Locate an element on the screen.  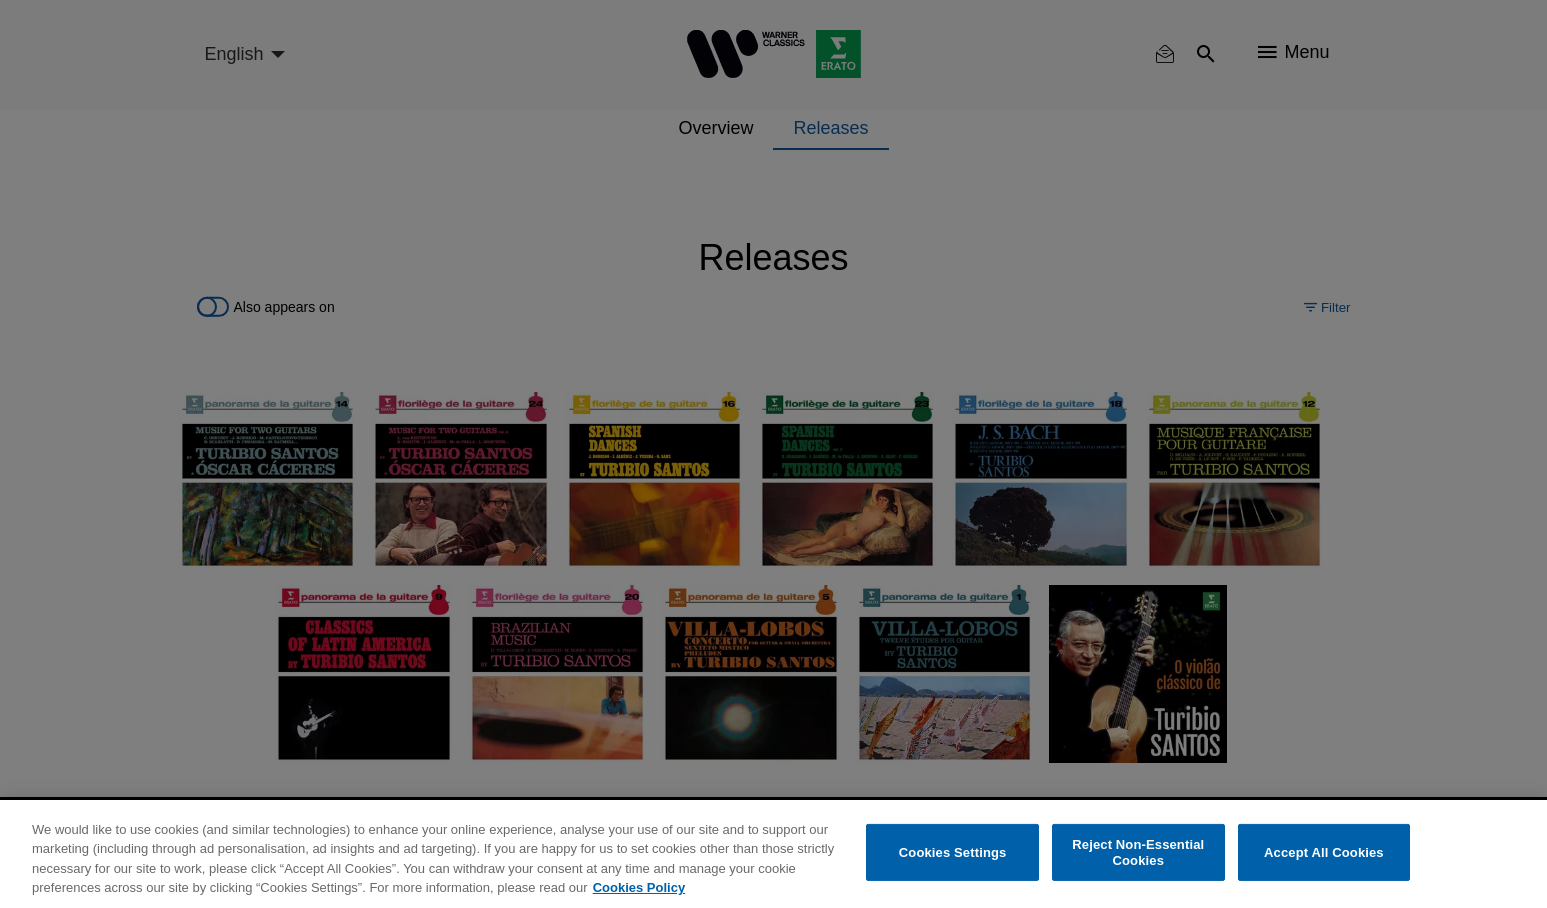
Accept All Cookies is located at coordinates (1324, 852).